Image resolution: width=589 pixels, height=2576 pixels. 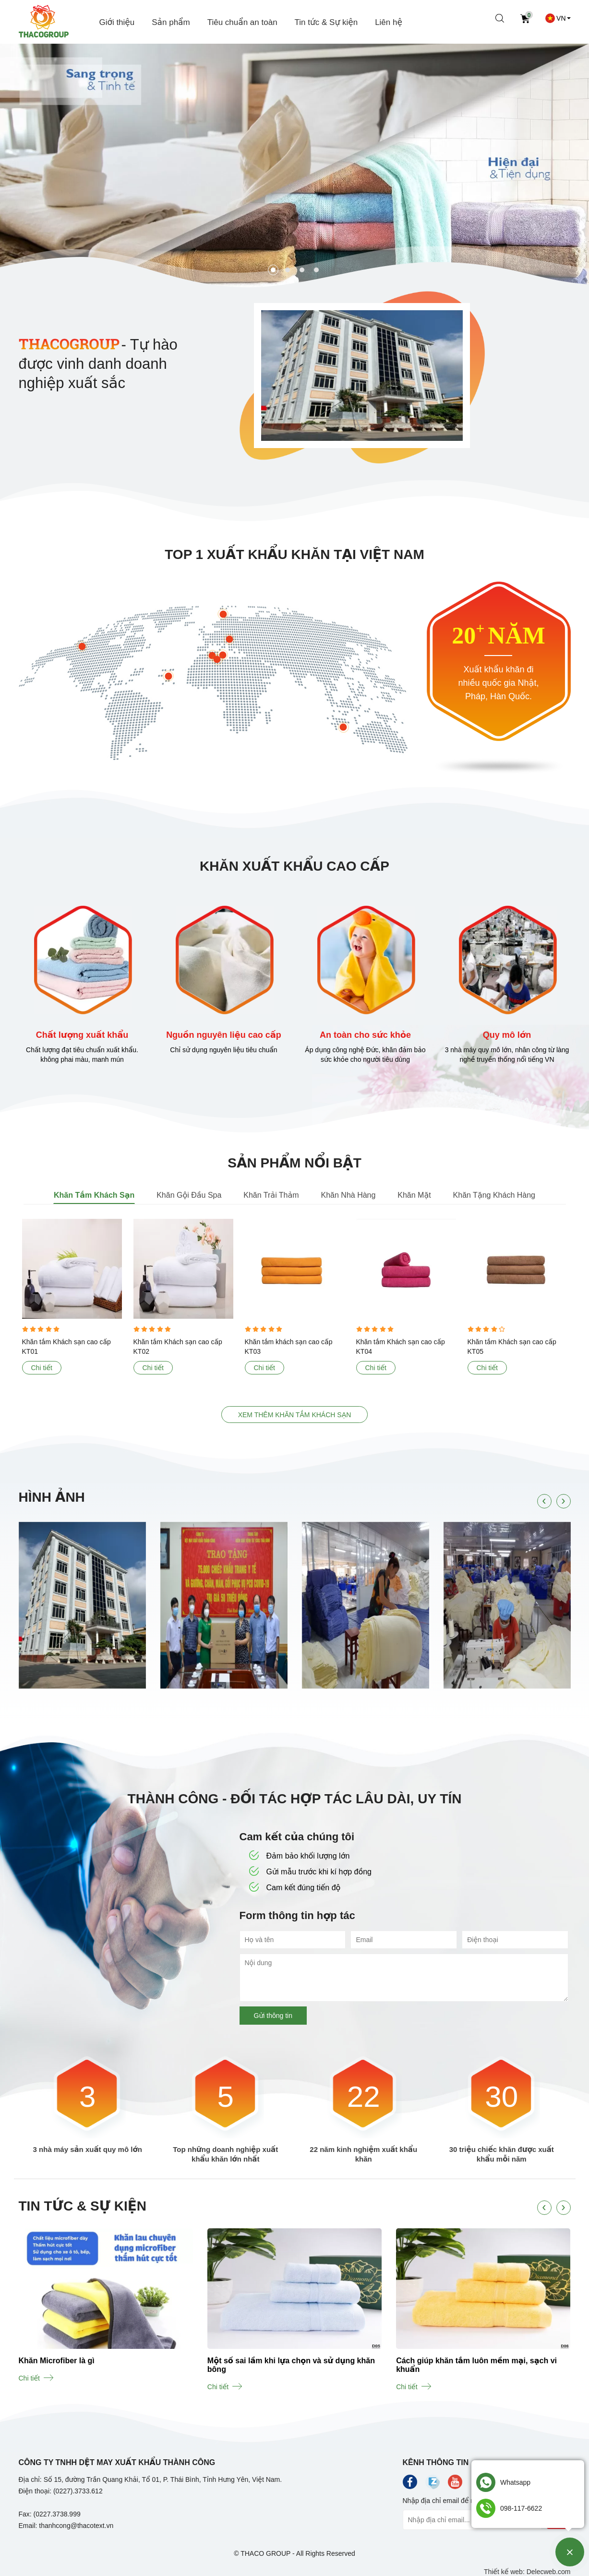 I want to click on Sản phẩm, so click(x=171, y=22).